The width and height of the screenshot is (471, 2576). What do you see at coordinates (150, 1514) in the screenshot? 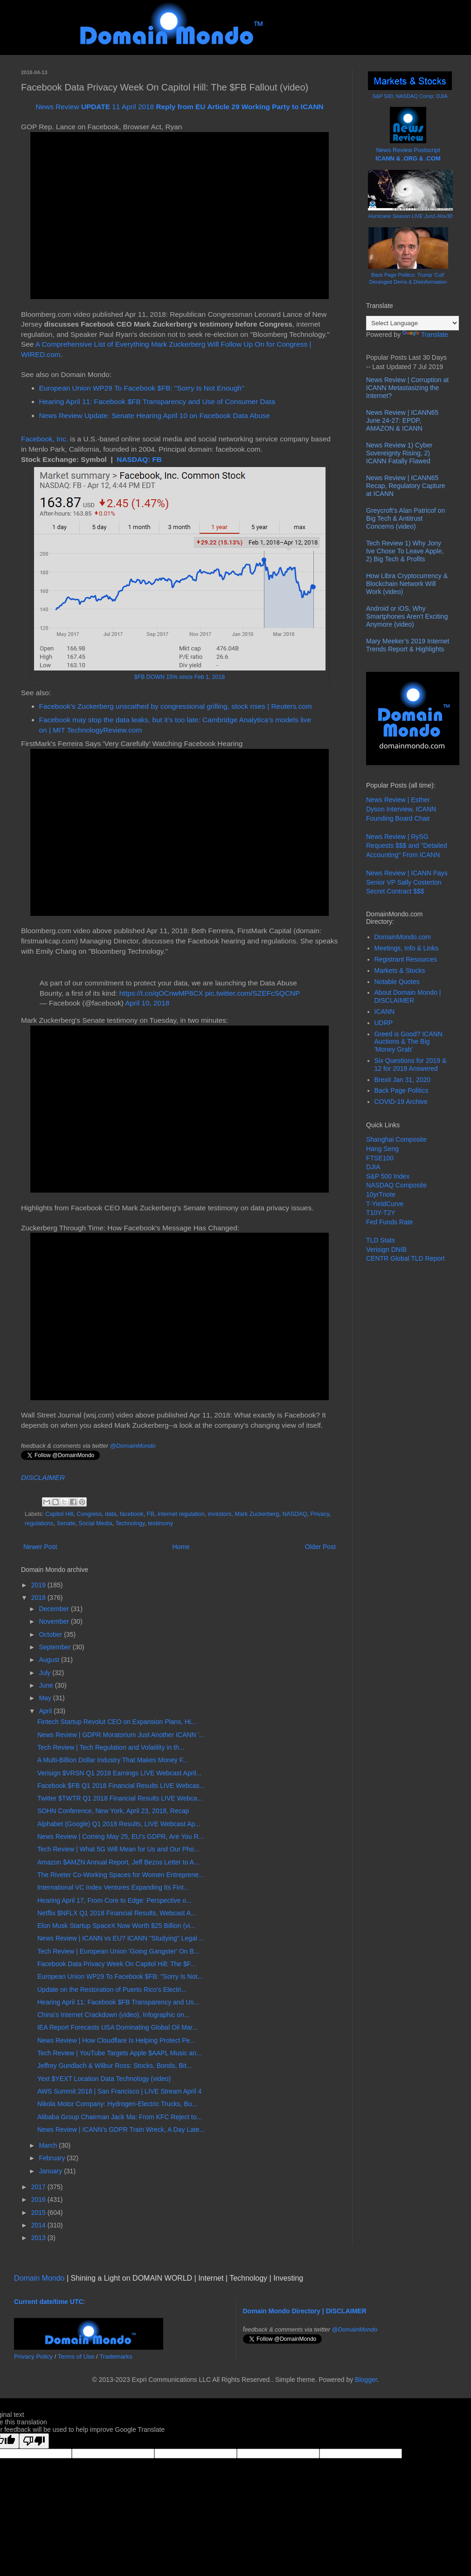
I see `FB` at bounding box center [150, 1514].